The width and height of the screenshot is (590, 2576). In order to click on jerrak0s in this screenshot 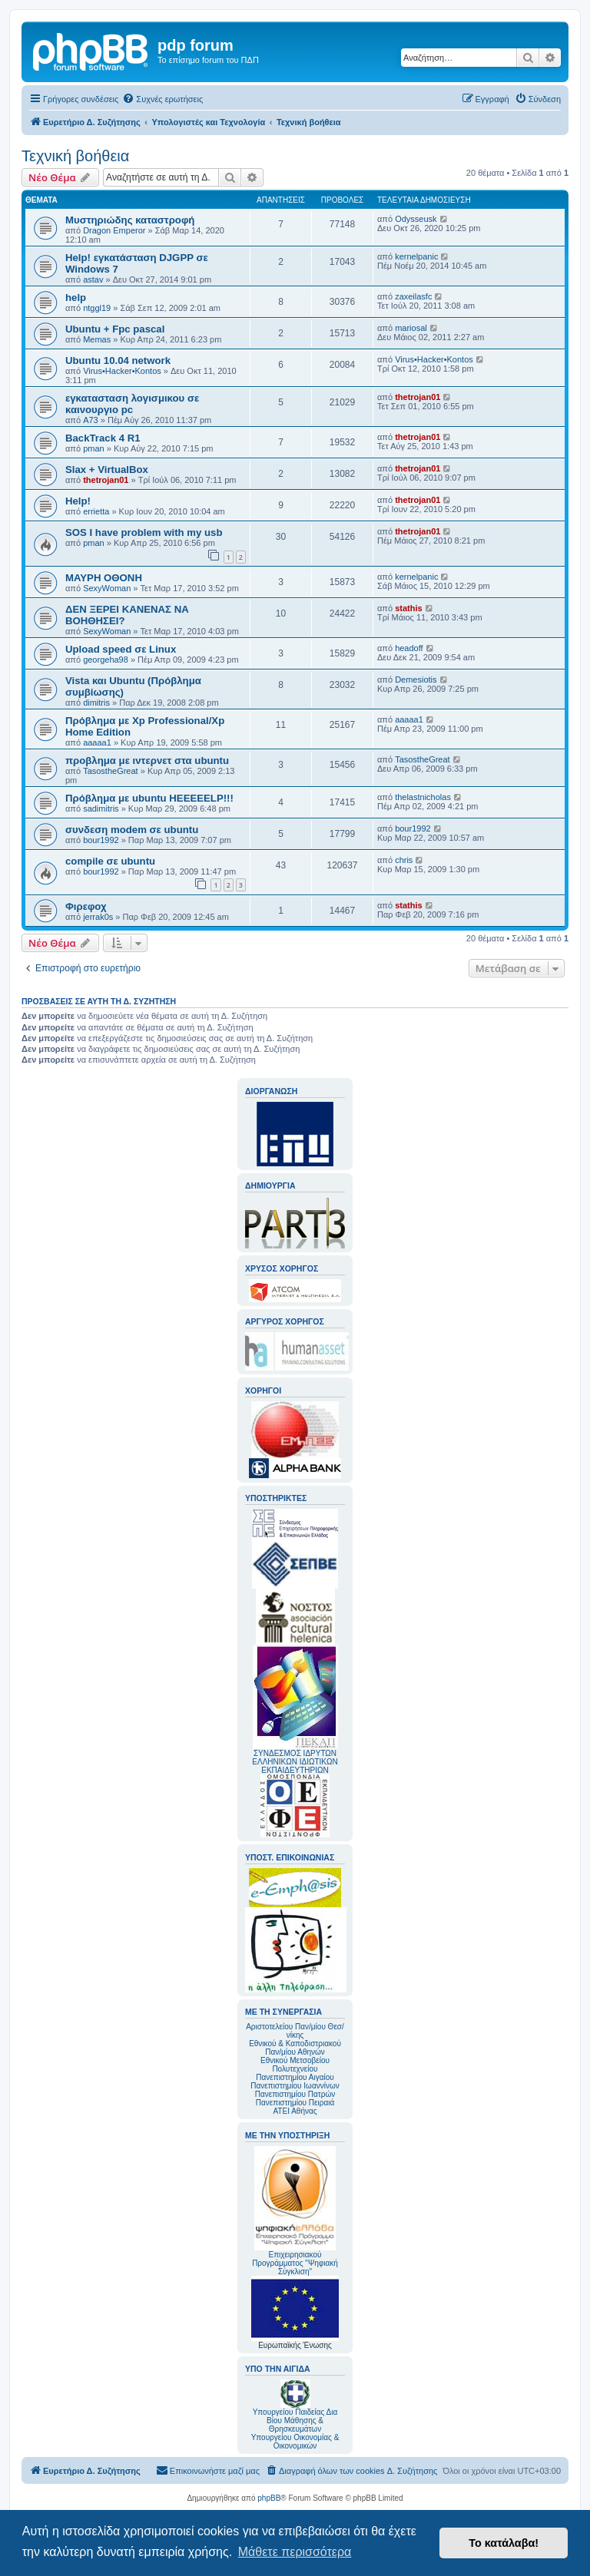, I will do `click(98, 916)`.